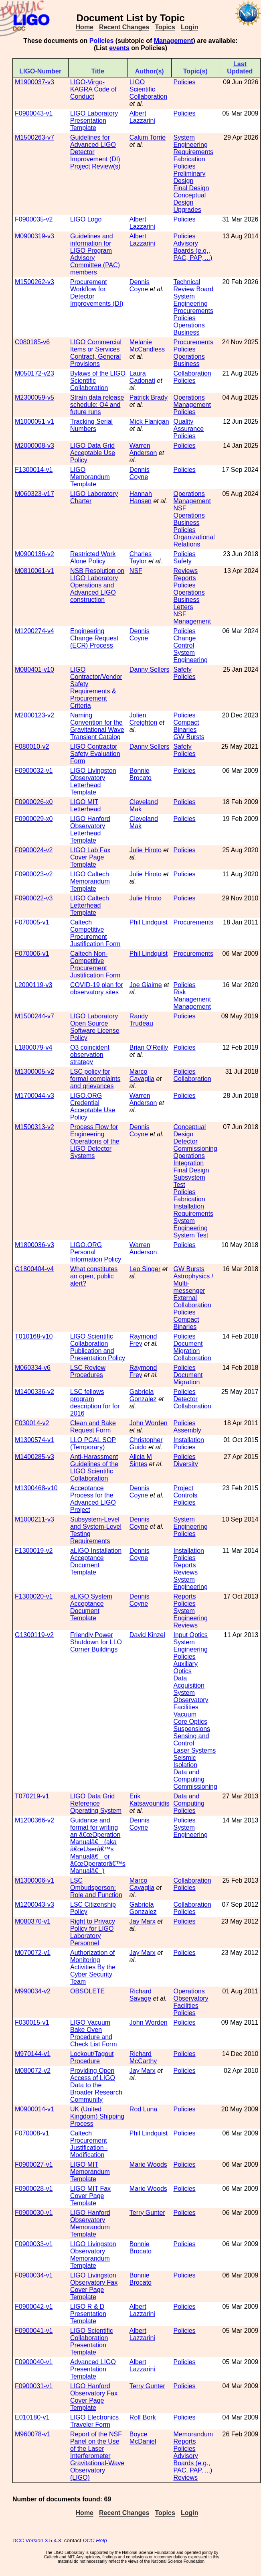 This screenshot has height=2576, width=261. Describe the element at coordinates (194, 1750) in the screenshot. I see `Laser Systems` at that location.